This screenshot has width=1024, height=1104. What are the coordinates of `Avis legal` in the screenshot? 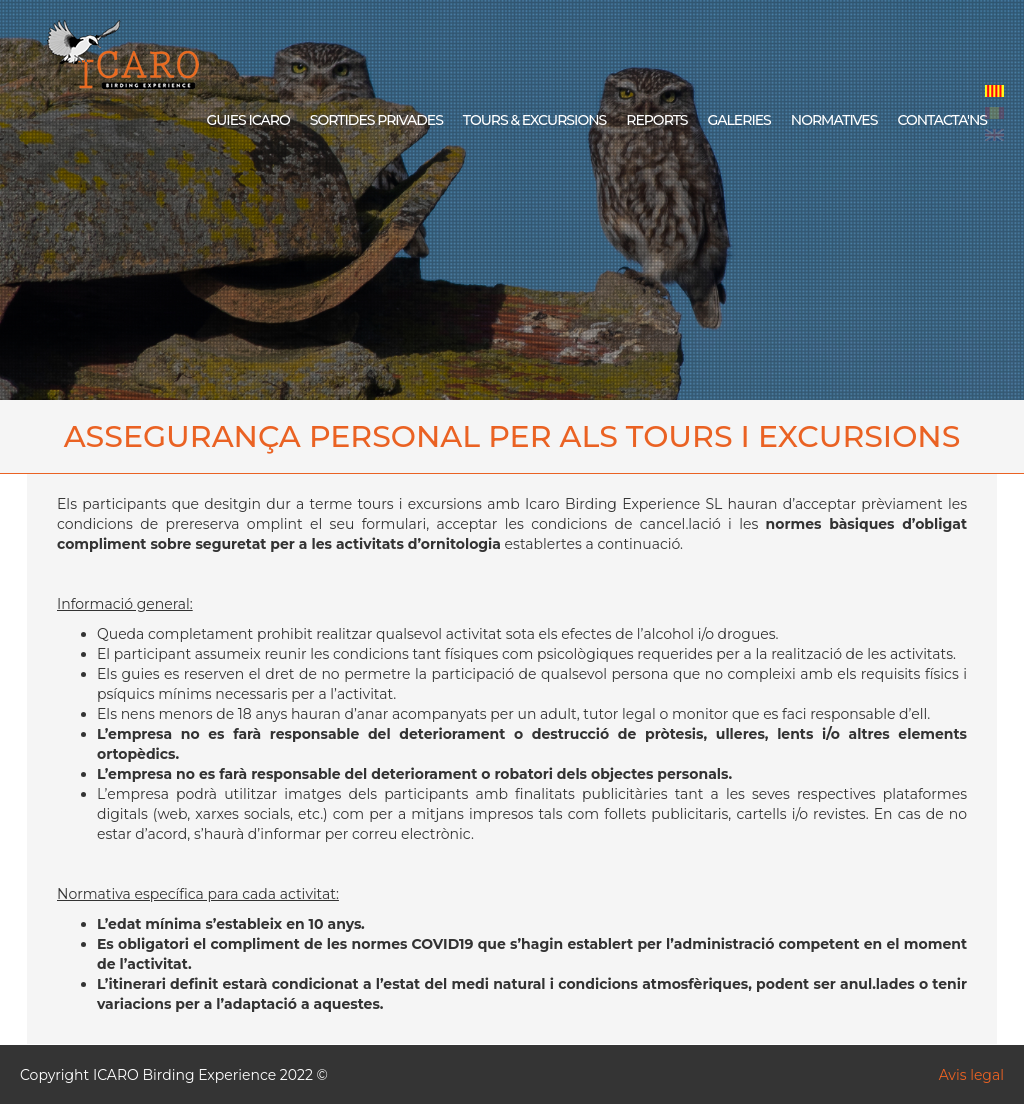 It's located at (971, 1075).